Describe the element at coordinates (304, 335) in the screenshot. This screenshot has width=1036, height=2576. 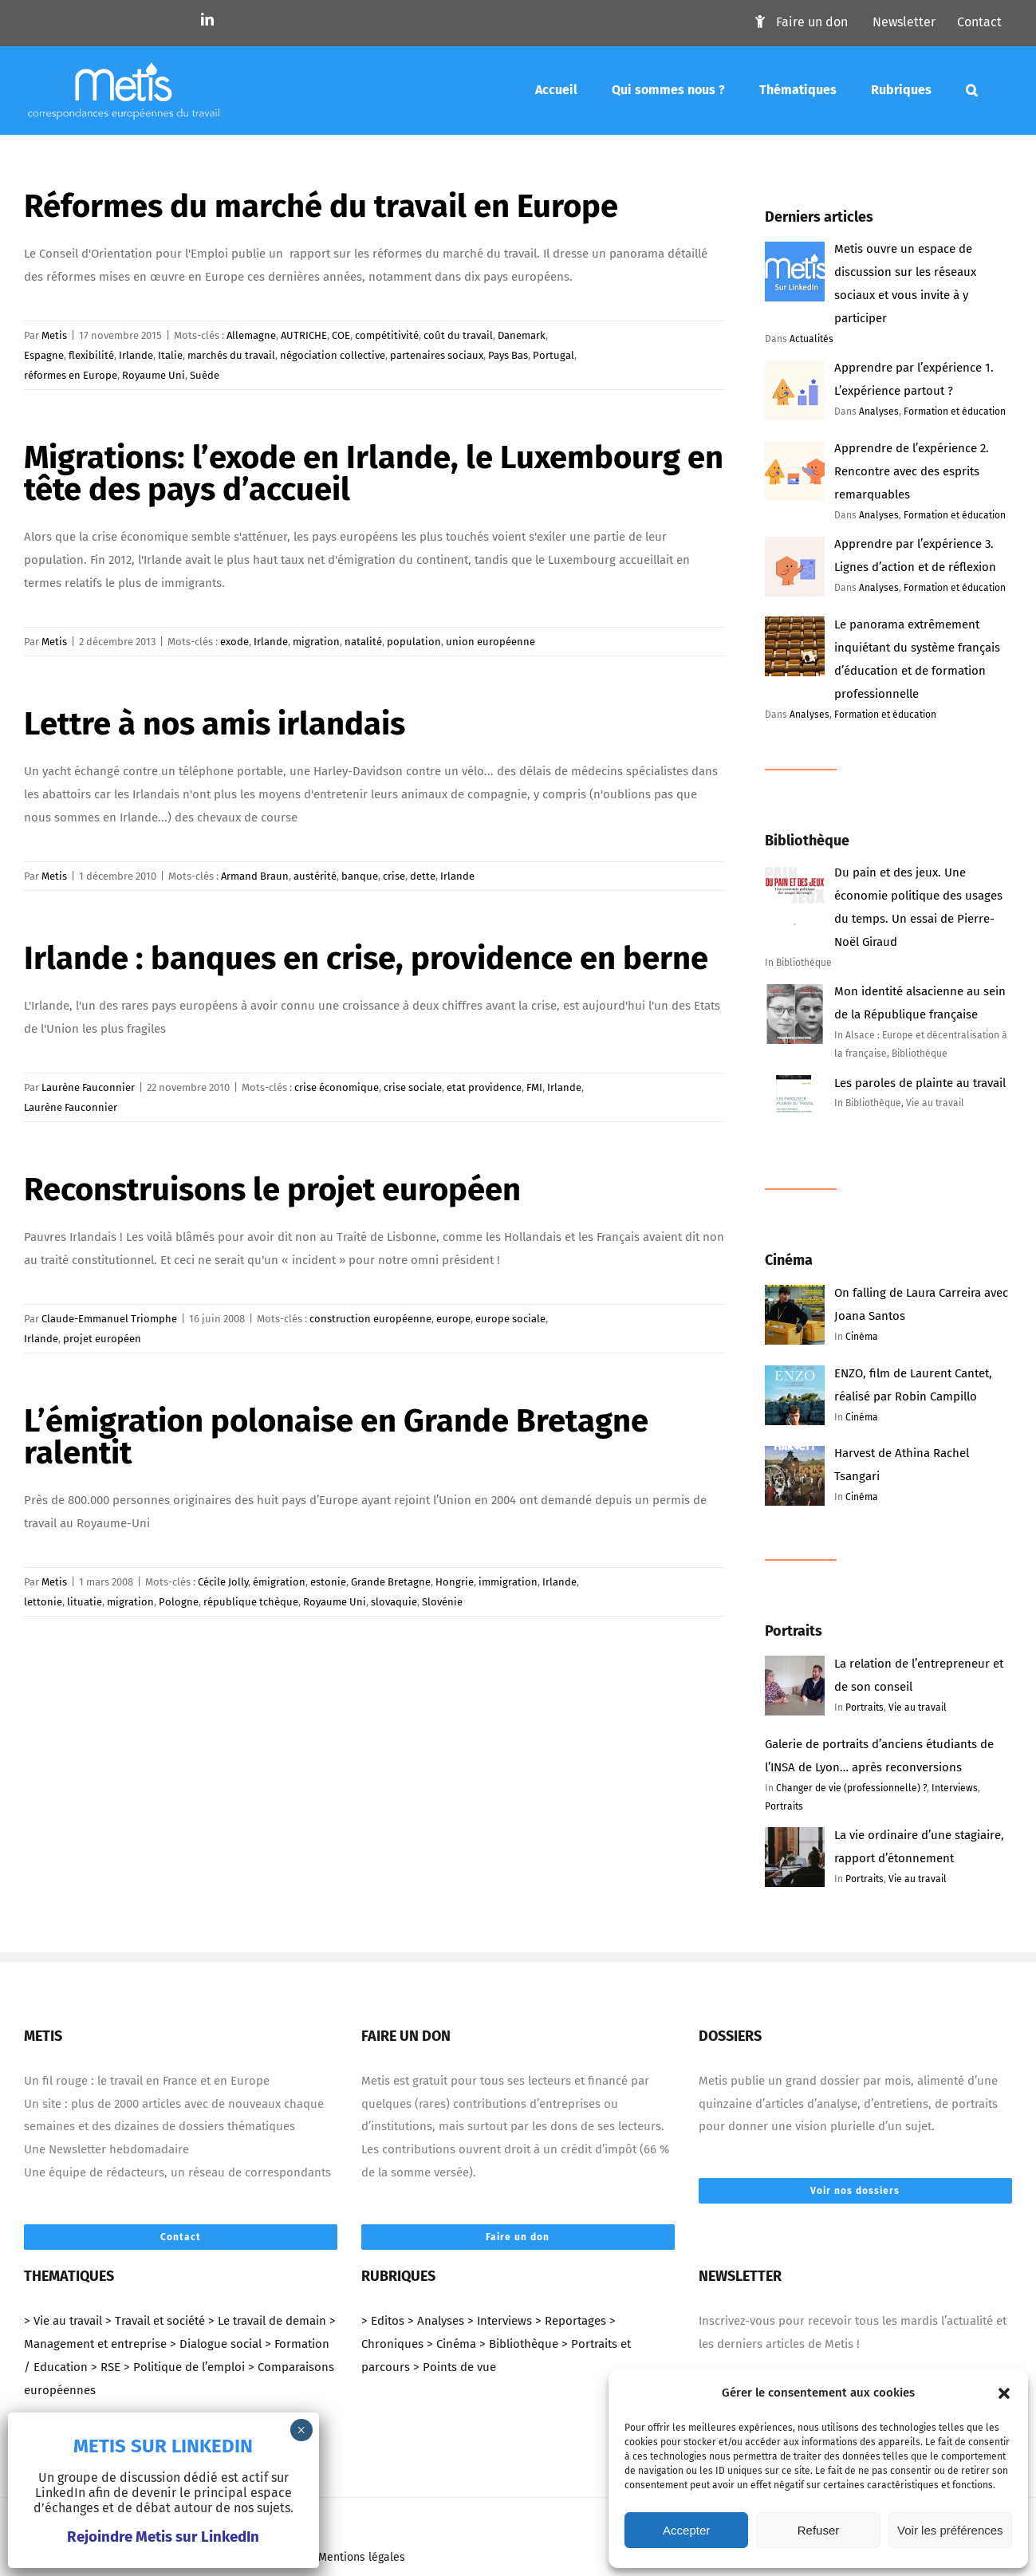
I see `AUTRICHE` at that location.